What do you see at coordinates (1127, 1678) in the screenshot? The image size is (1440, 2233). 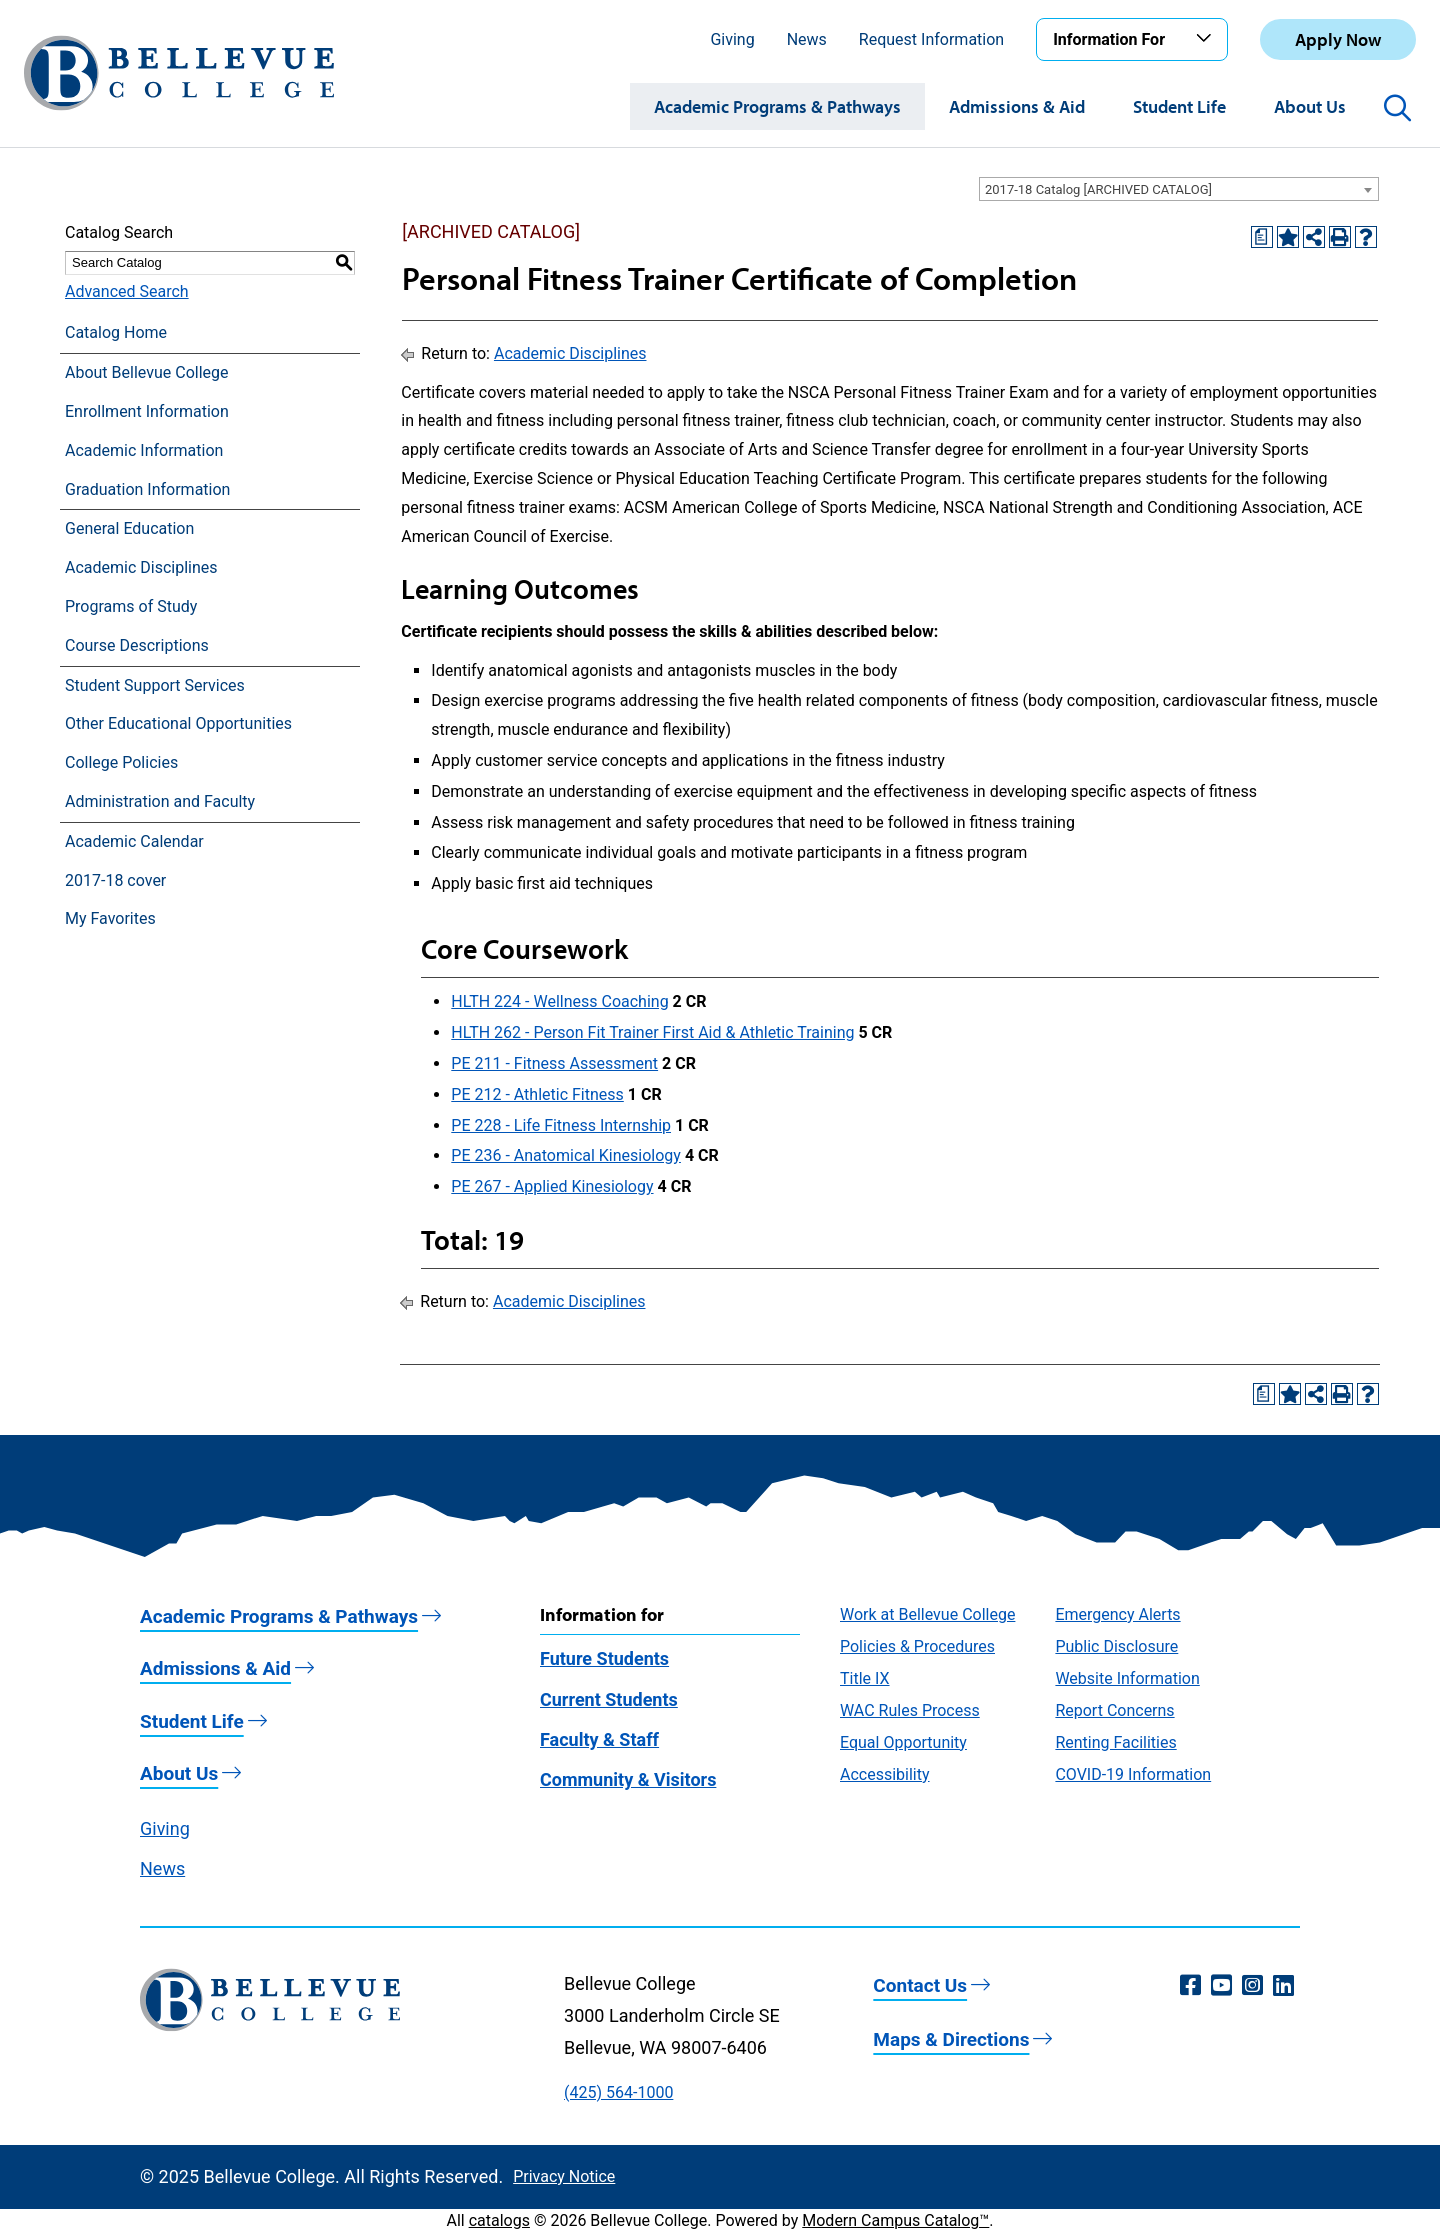 I see `Website Information` at bounding box center [1127, 1678].